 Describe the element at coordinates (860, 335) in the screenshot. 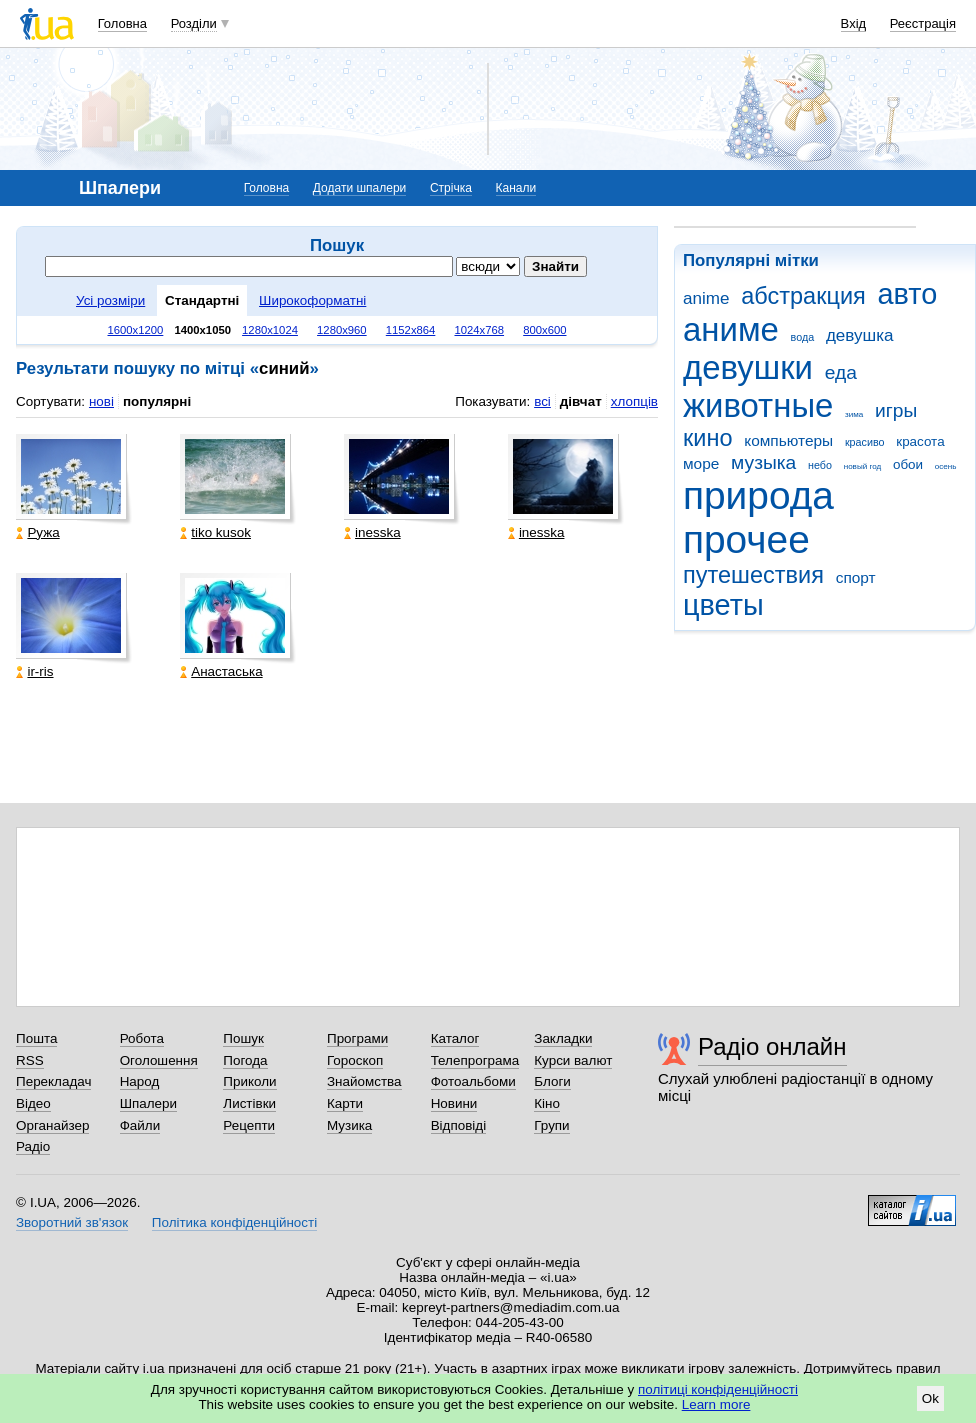

I see `девушка` at that location.